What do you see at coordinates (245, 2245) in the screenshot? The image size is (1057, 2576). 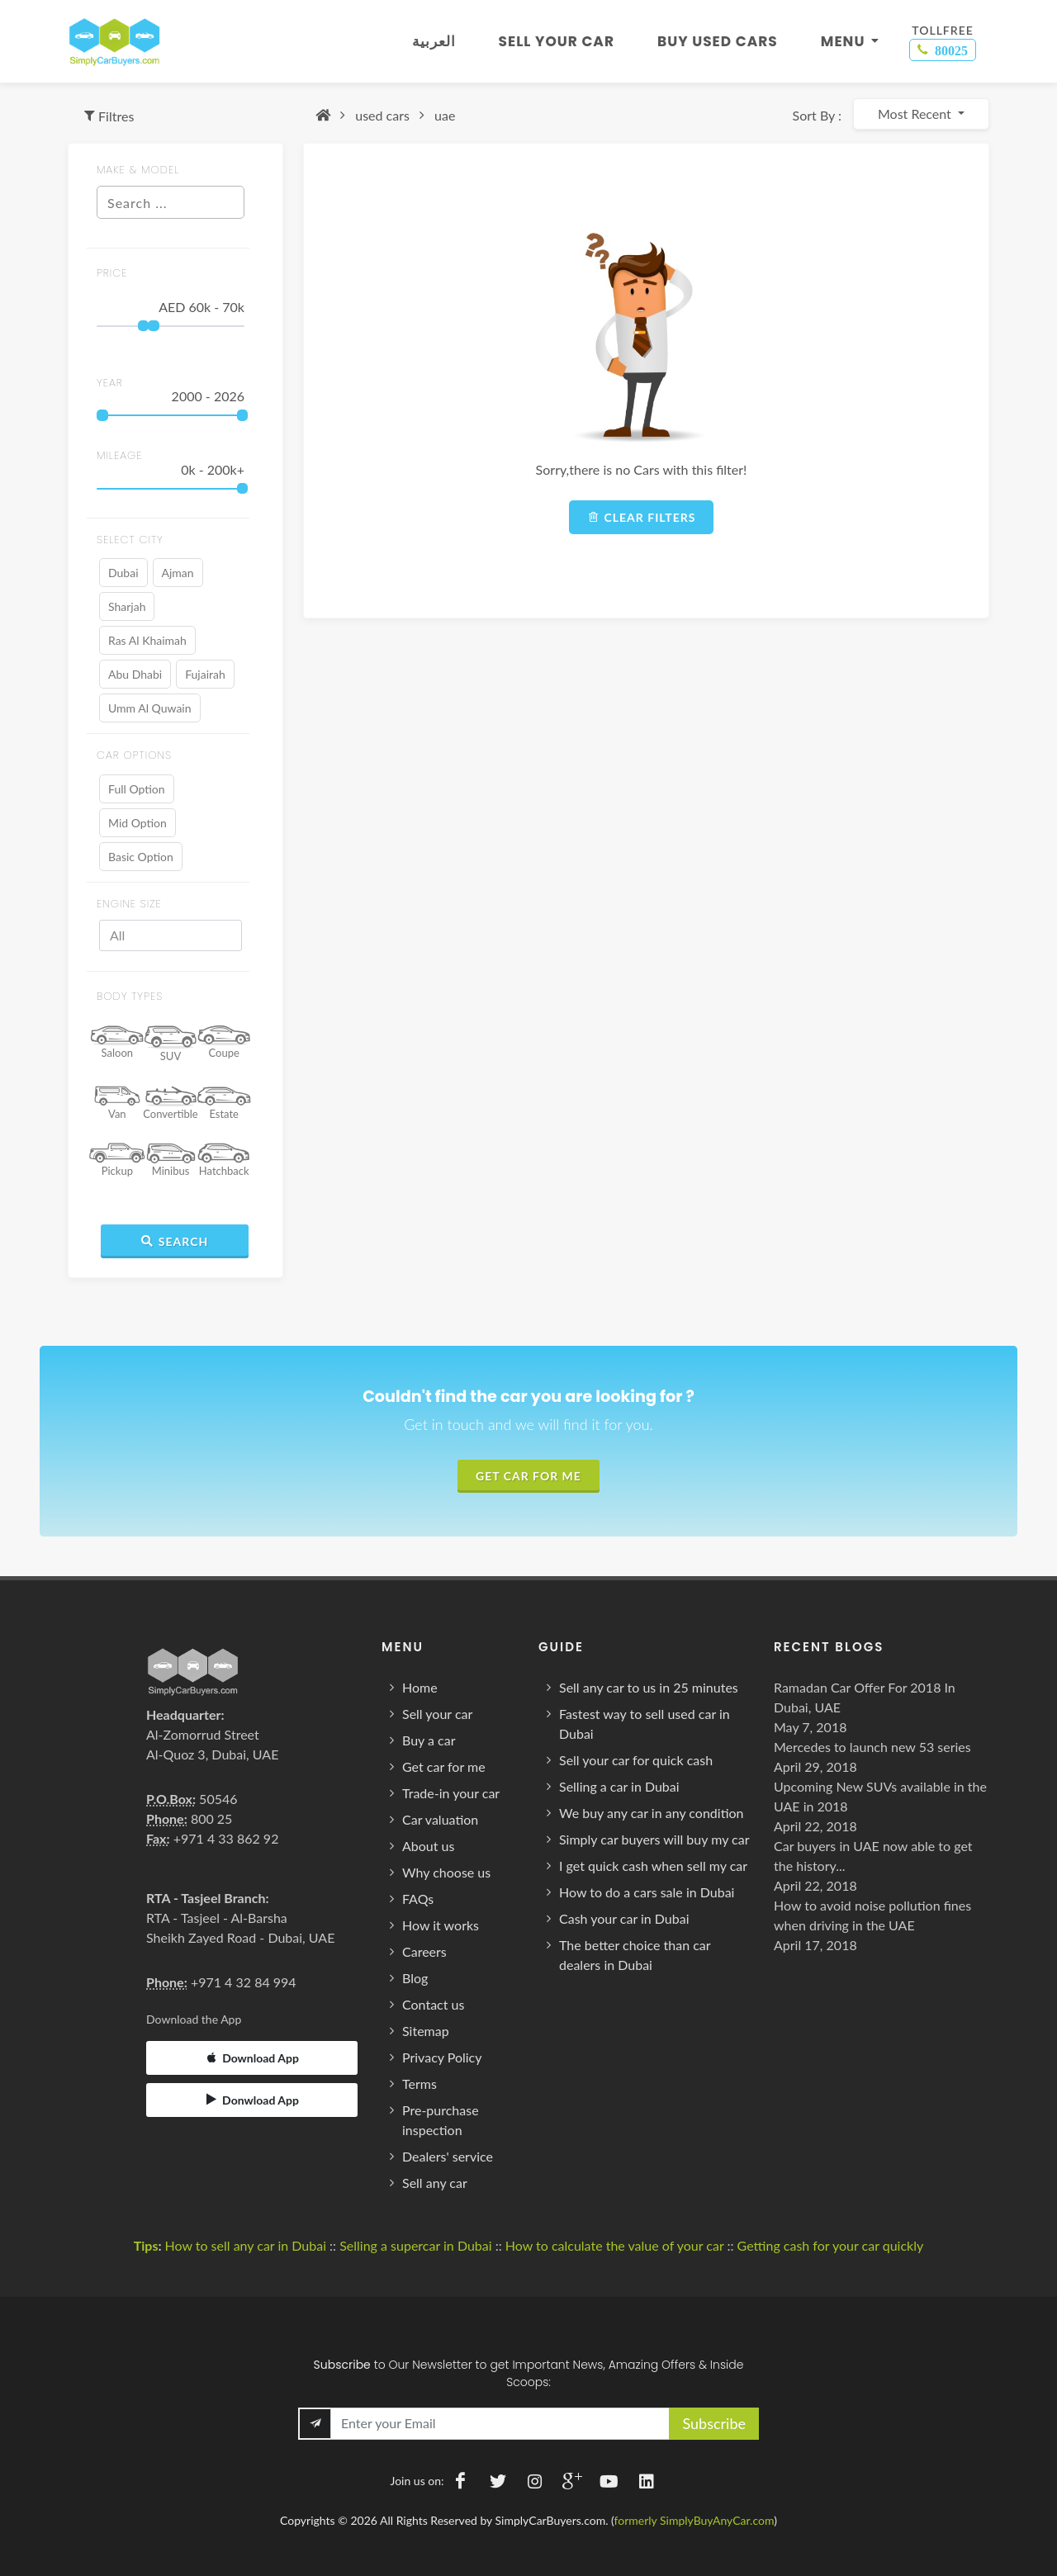 I see `How to sell any car in Dubai` at bounding box center [245, 2245].